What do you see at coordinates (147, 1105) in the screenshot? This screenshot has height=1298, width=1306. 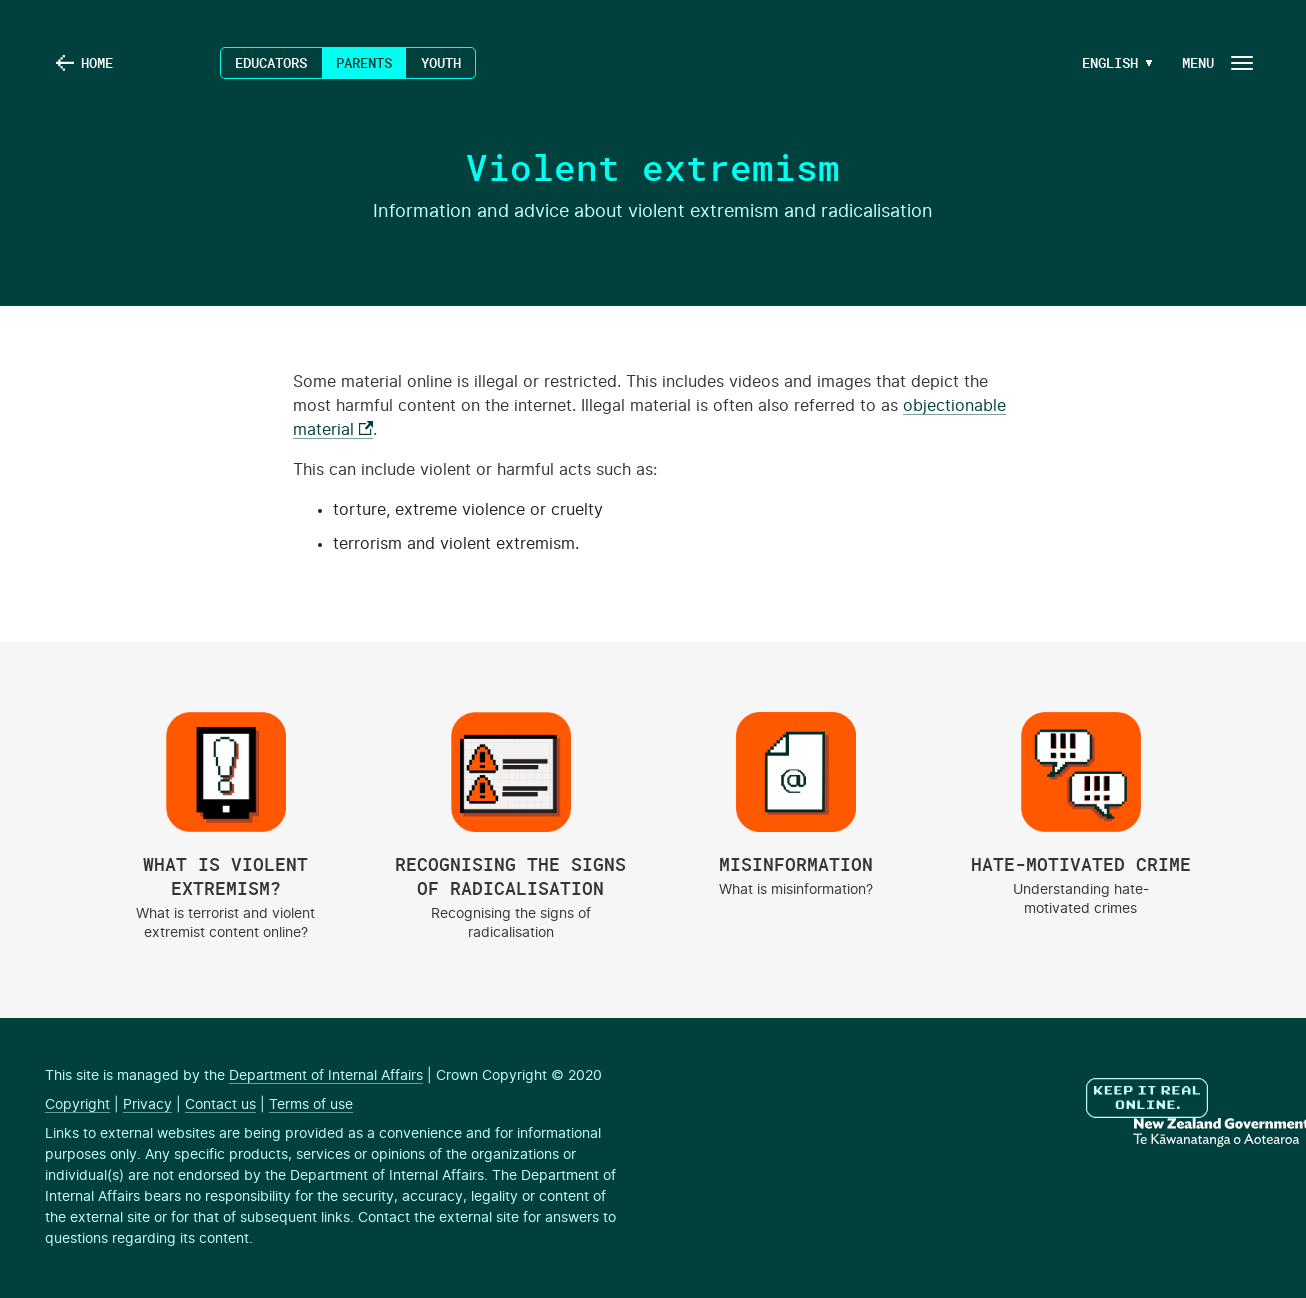 I see `Privacy` at bounding box center [147, 1105].